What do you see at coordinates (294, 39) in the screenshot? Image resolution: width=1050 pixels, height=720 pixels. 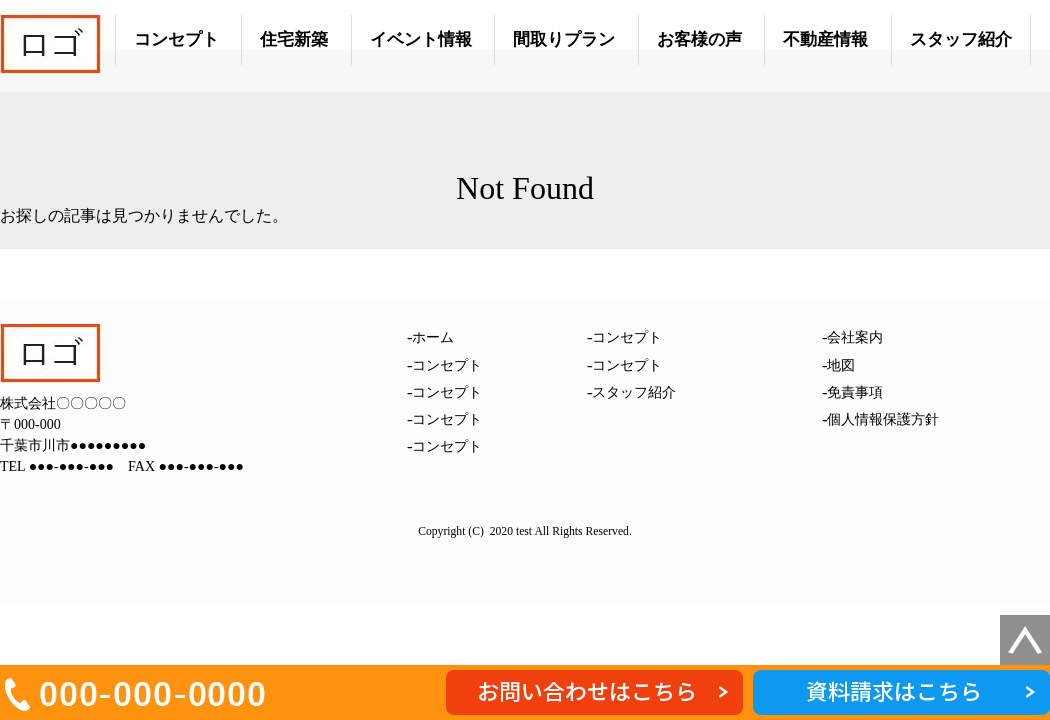 I see `住宅新築` at bounding box center [294, 39].